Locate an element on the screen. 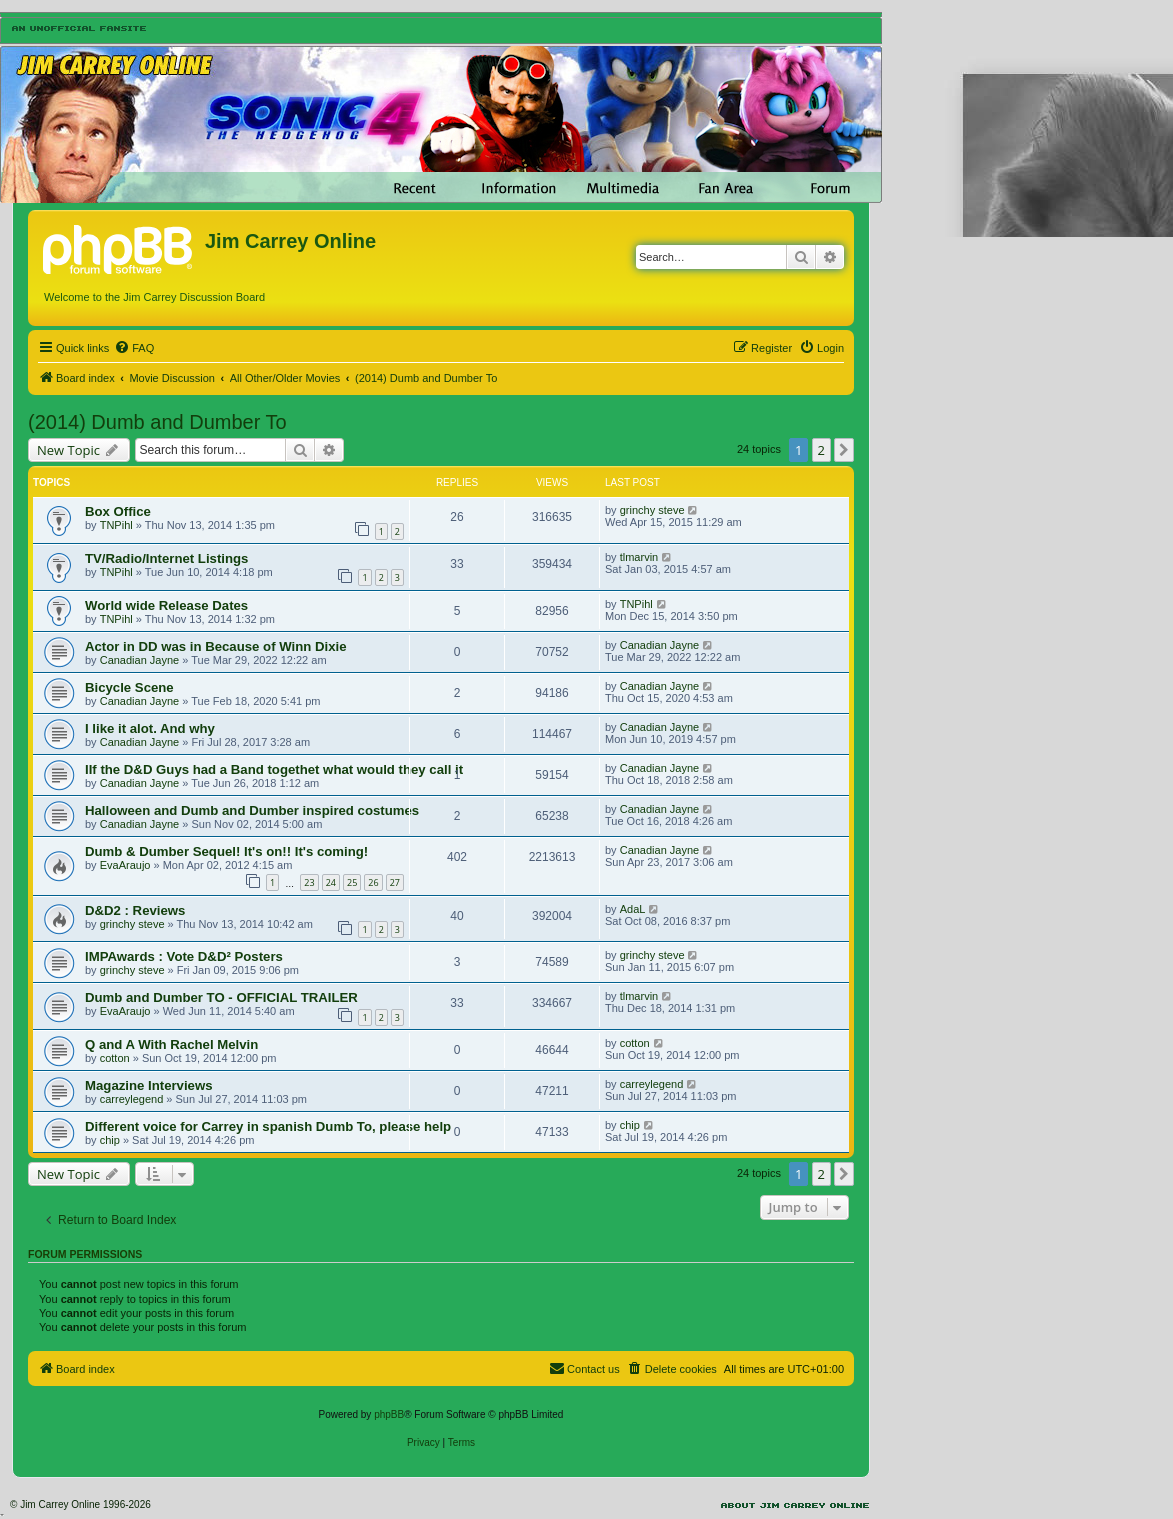 The image size is (1173, 1519). Bicycle Scene is located at coordinates (129, 687).